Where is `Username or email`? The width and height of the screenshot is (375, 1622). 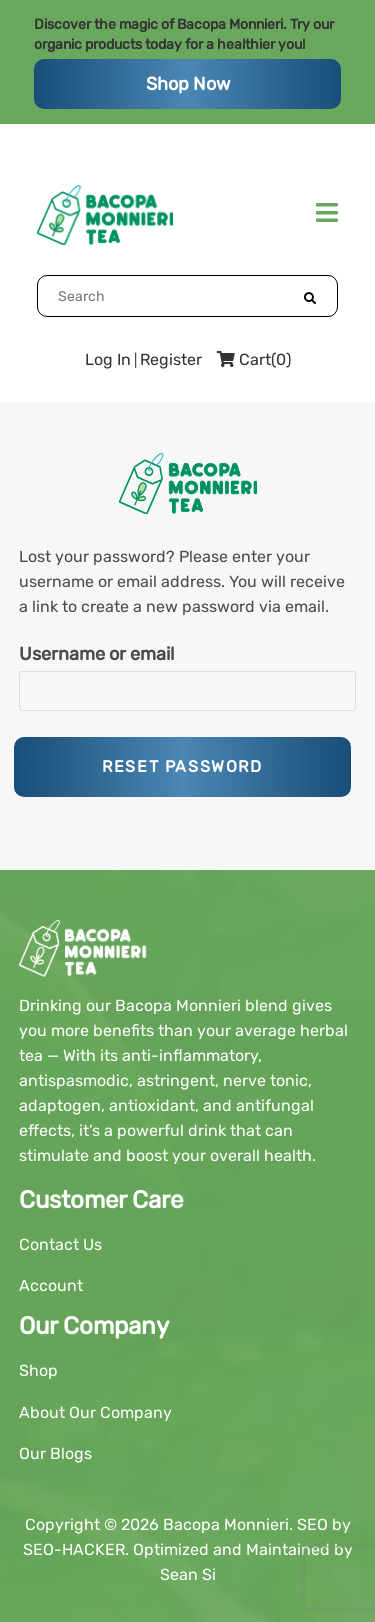 Username or email is located at coordinates (96, 654).